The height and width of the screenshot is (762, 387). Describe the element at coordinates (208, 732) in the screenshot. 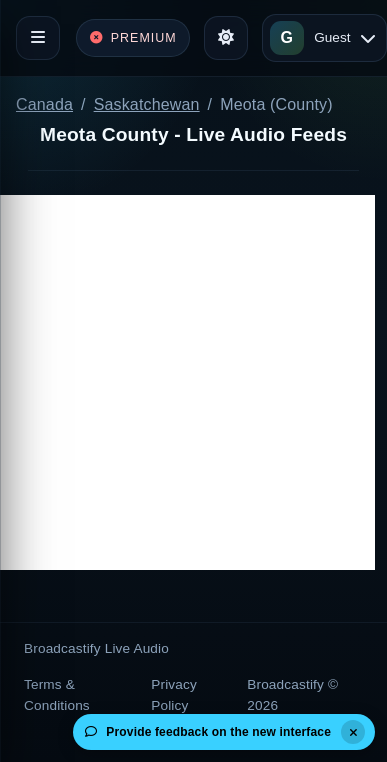

I see `Provide feedback on the new interface` at that location.